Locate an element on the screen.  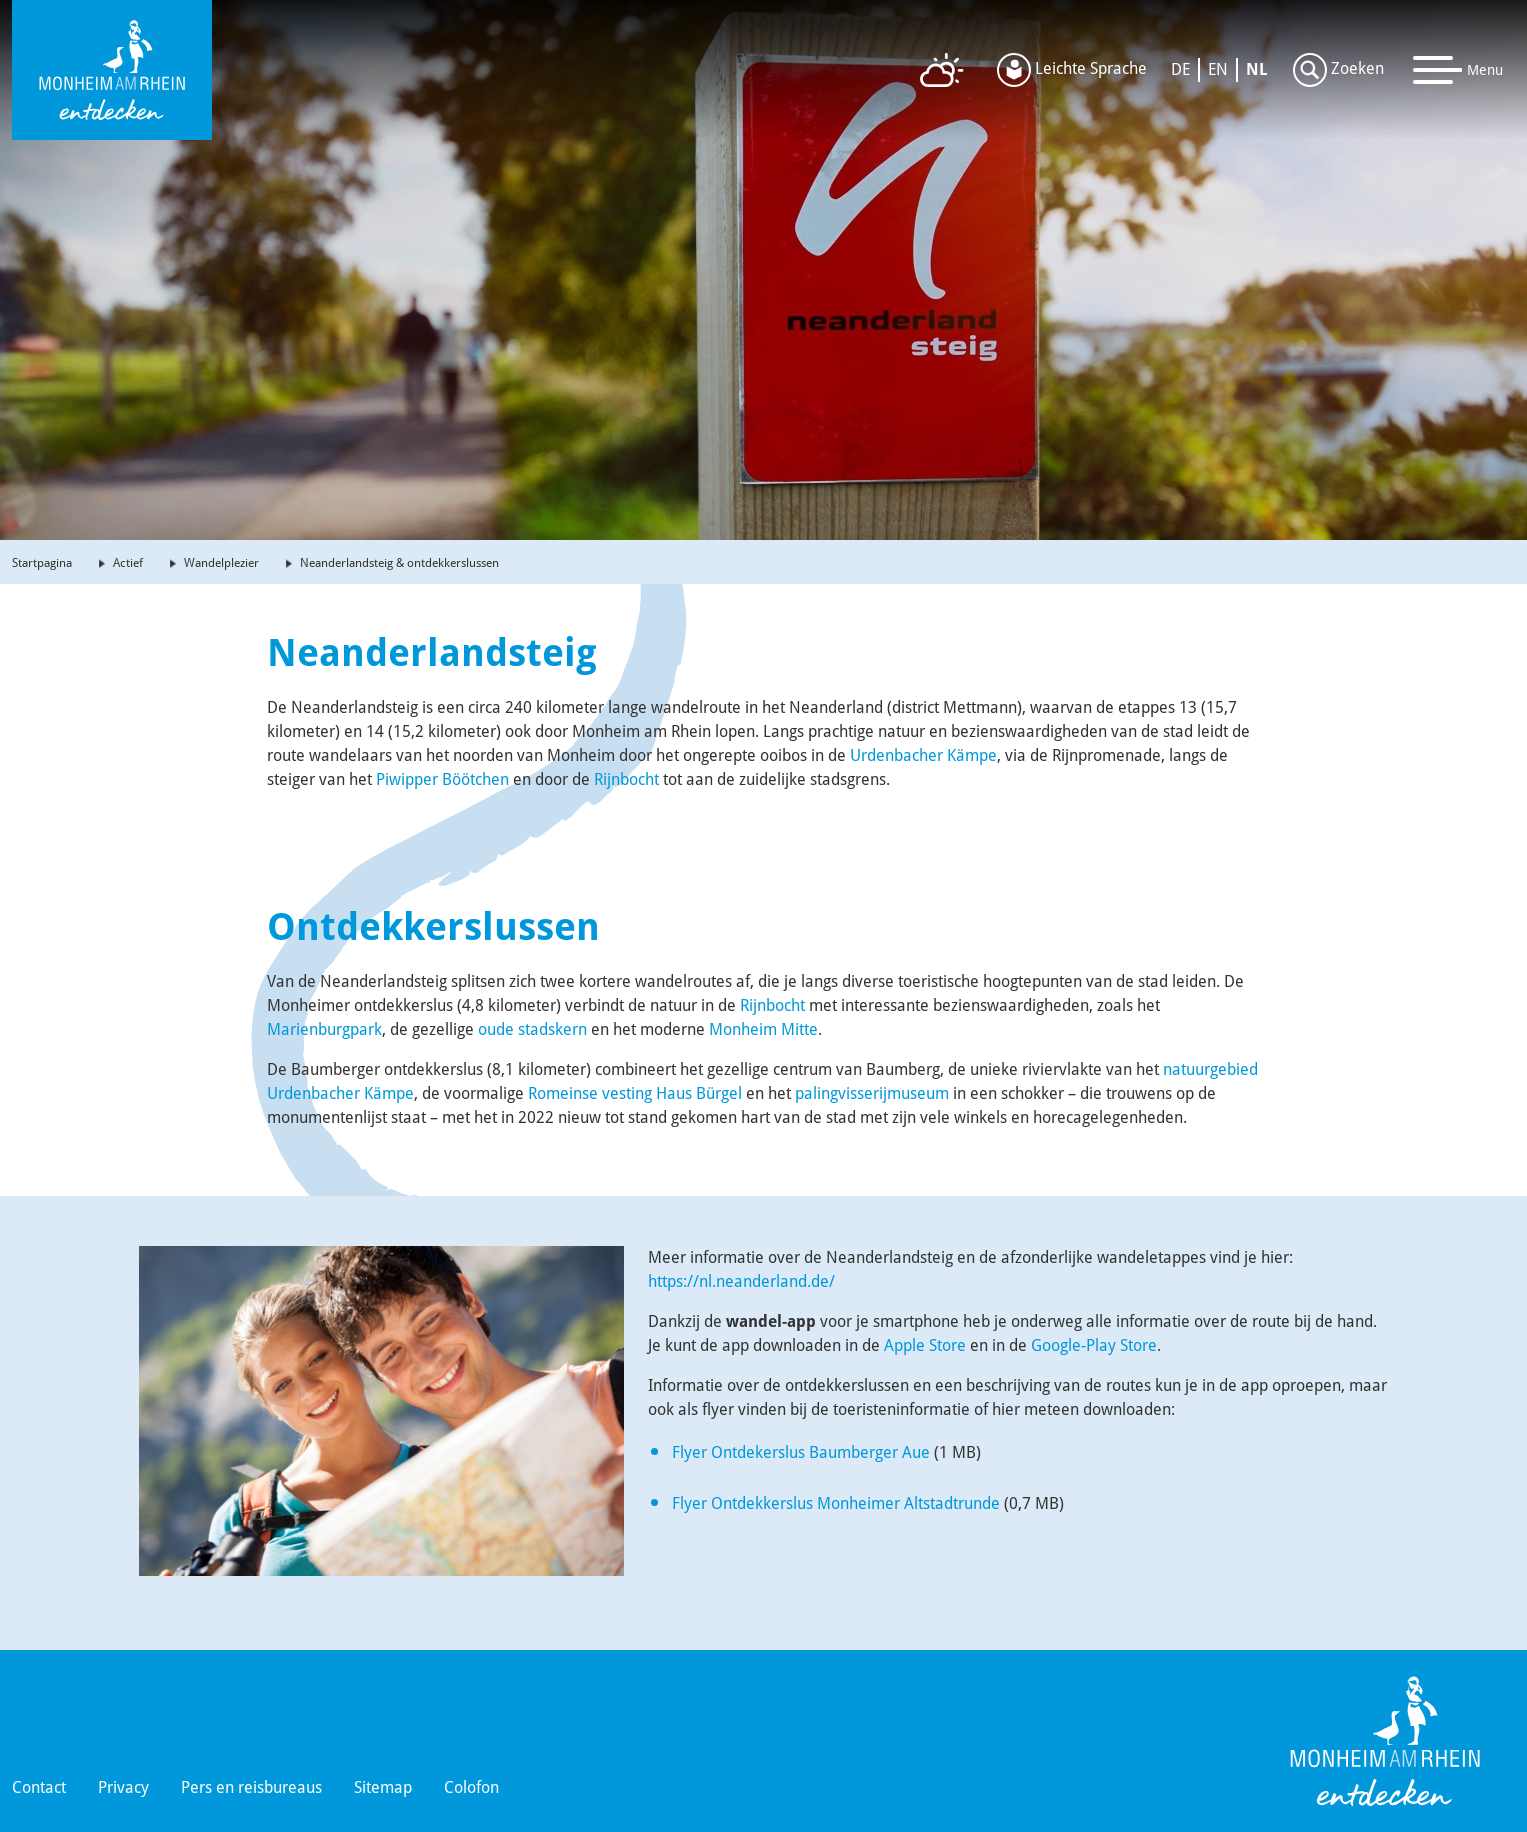
Google-Play Store is located at coordinates (1094, 1345).